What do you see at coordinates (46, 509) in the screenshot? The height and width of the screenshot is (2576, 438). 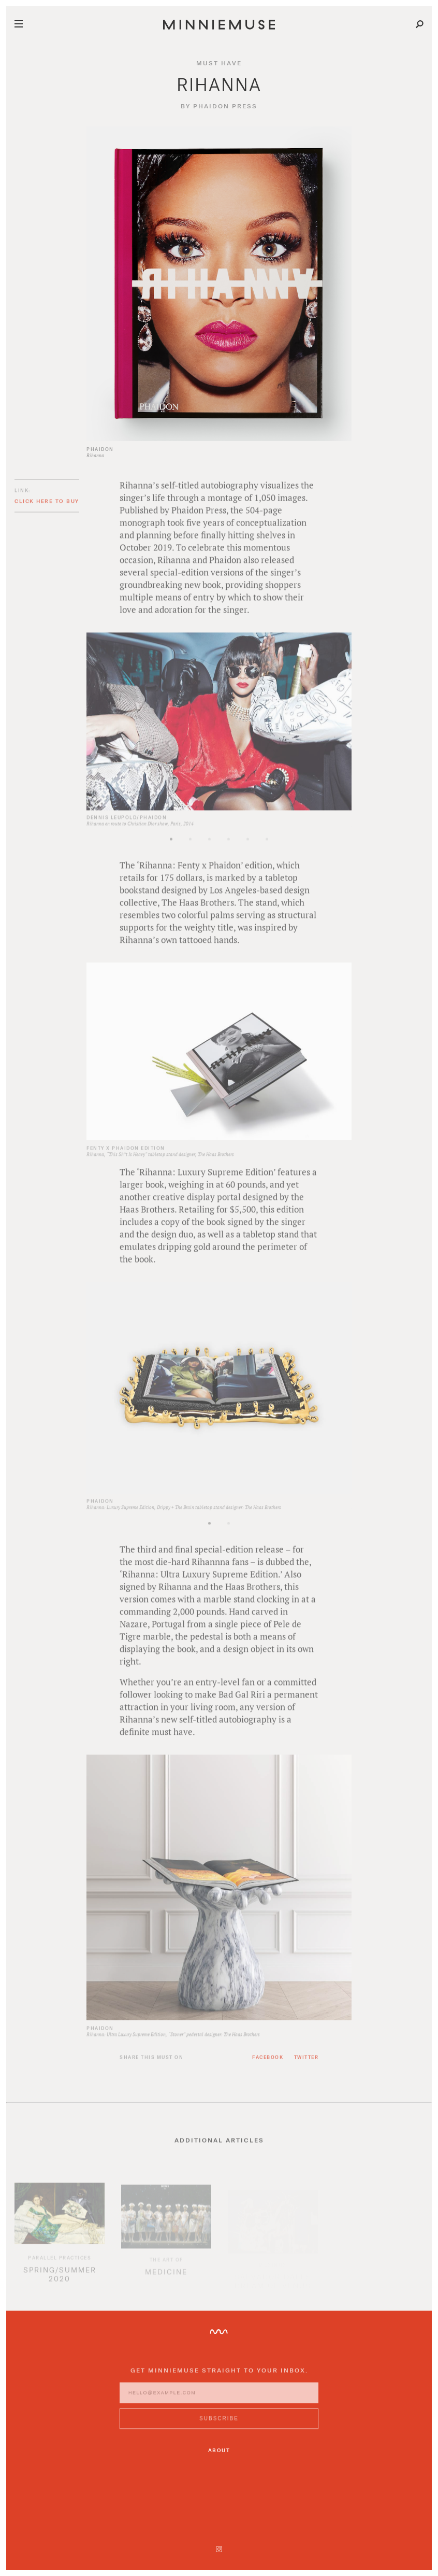 I see `Click here to buy` at bounding box center [46, 509].